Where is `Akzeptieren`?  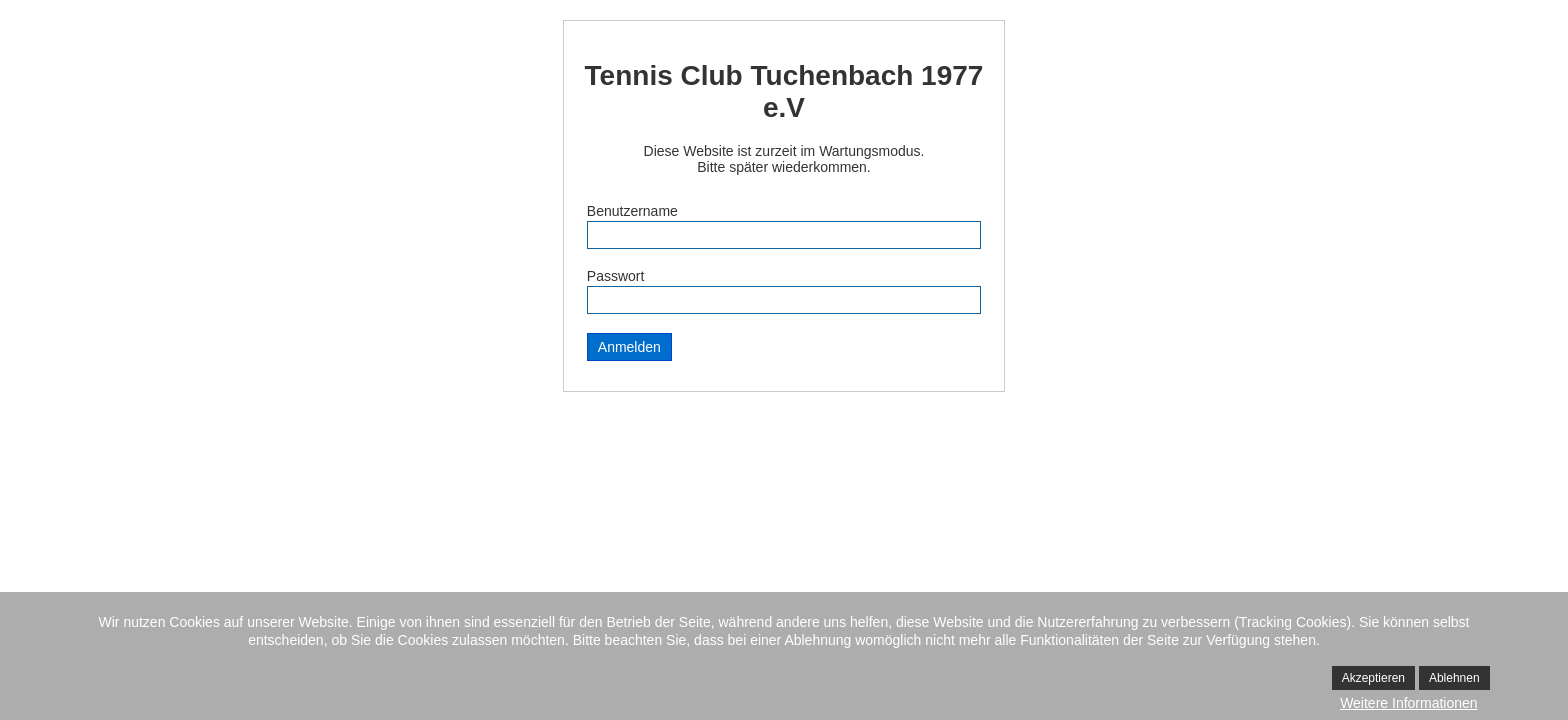
Akzeptieren is located at coordinates (1373, 678).